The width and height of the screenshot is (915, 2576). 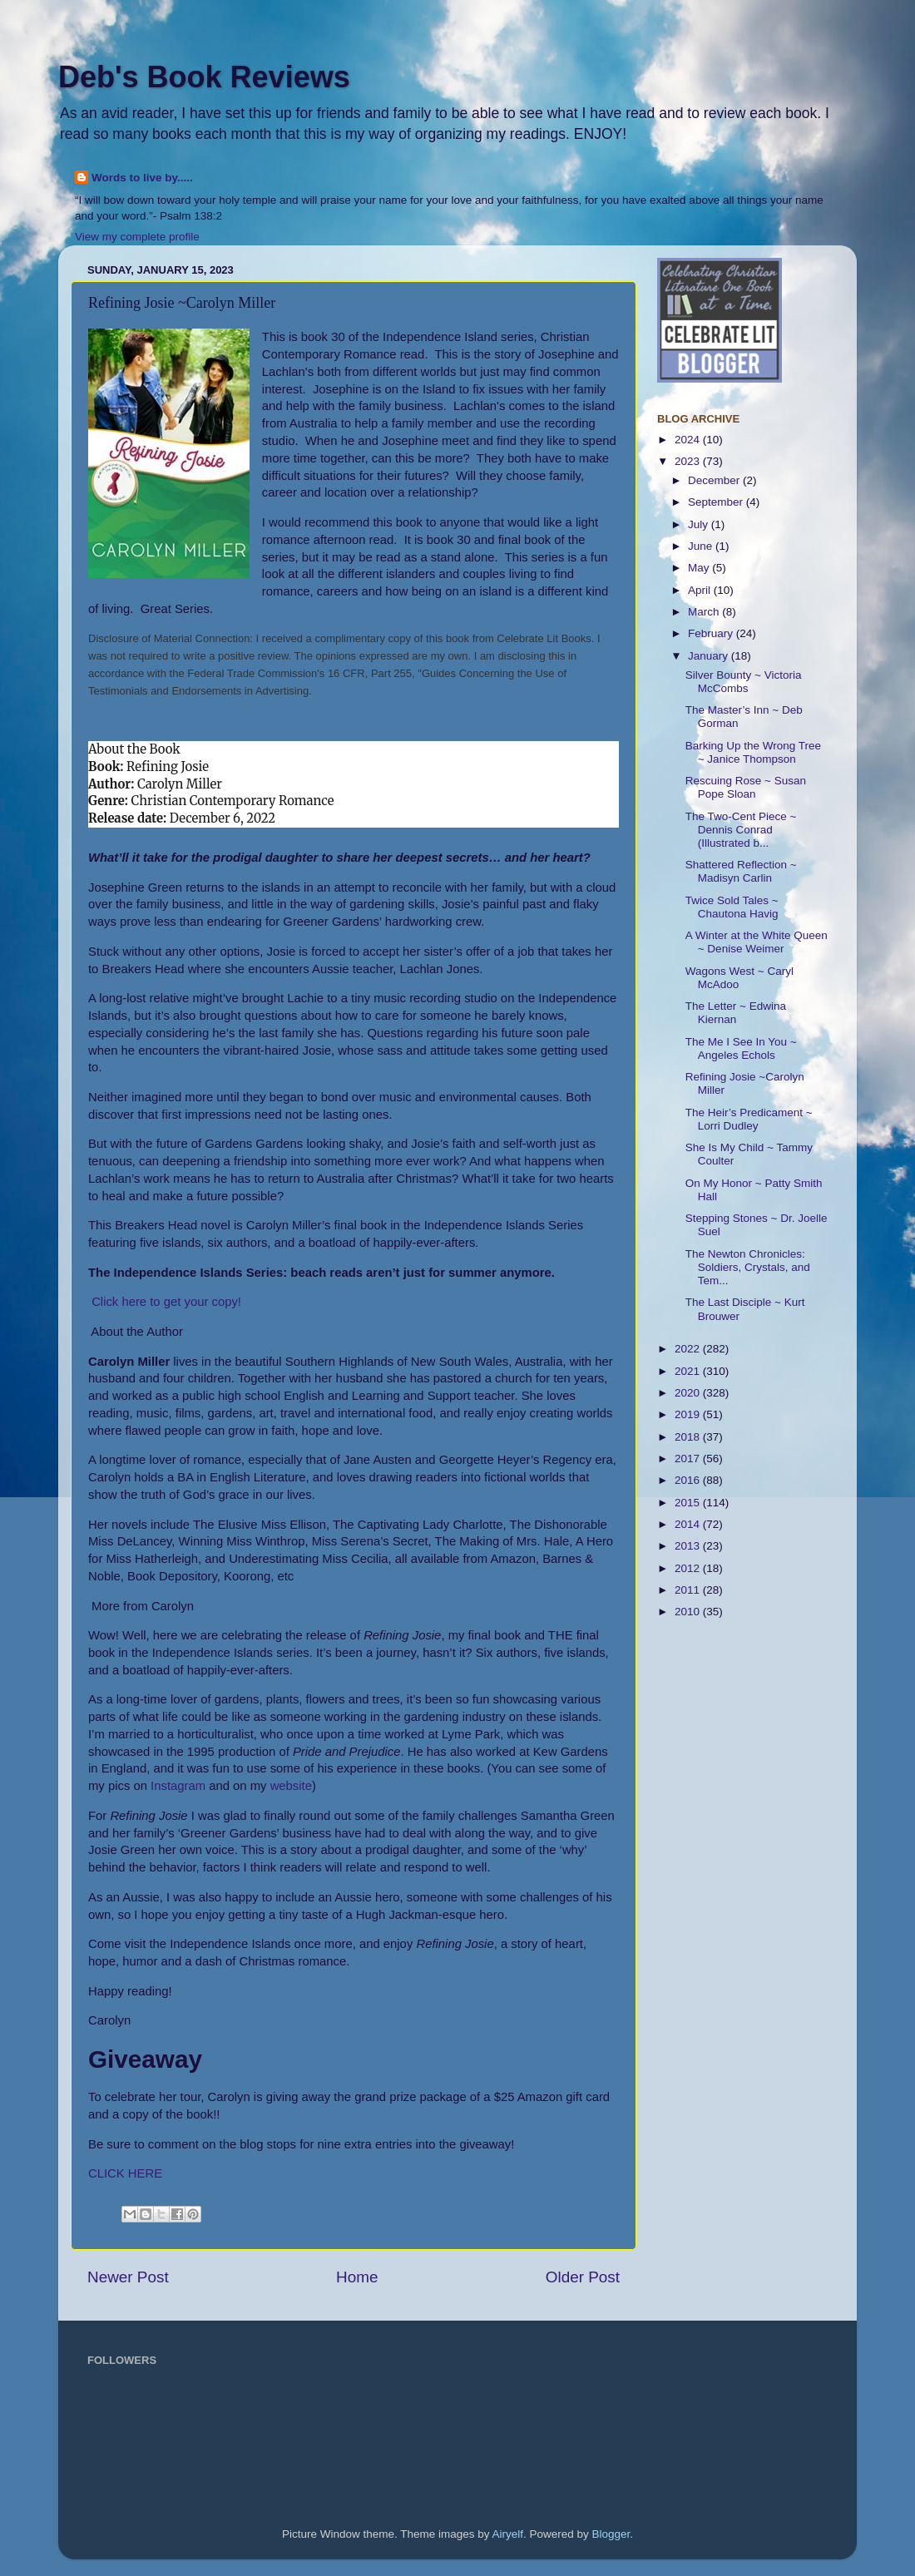 I want to click on Click here to get your copy!, so click(x=166, y=1301).